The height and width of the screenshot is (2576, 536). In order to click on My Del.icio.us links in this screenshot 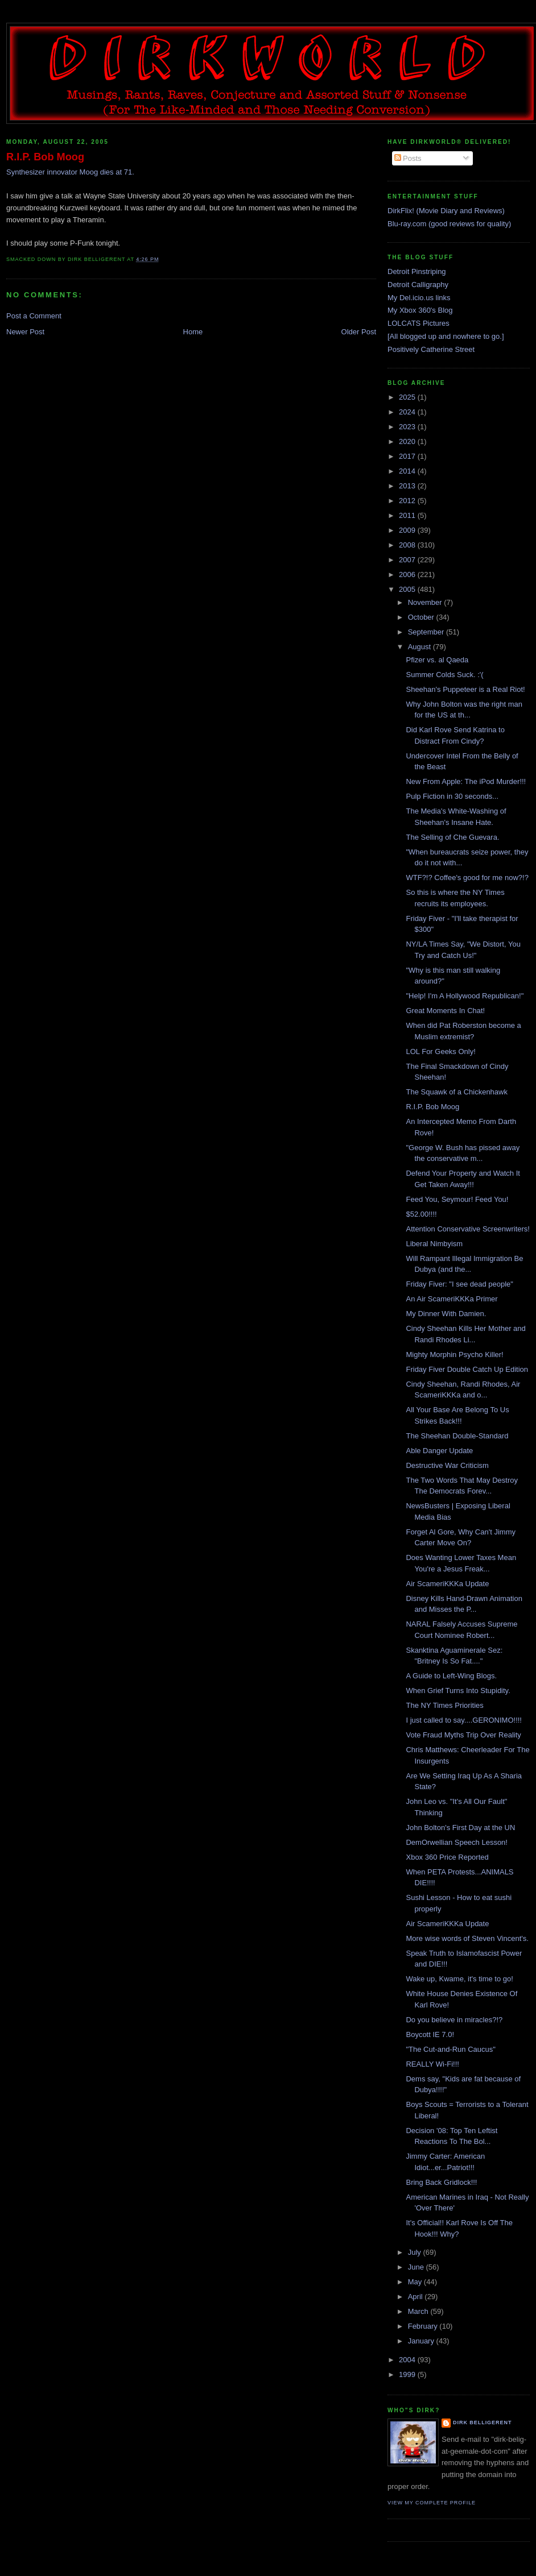, I will do `click(419, 297)`.